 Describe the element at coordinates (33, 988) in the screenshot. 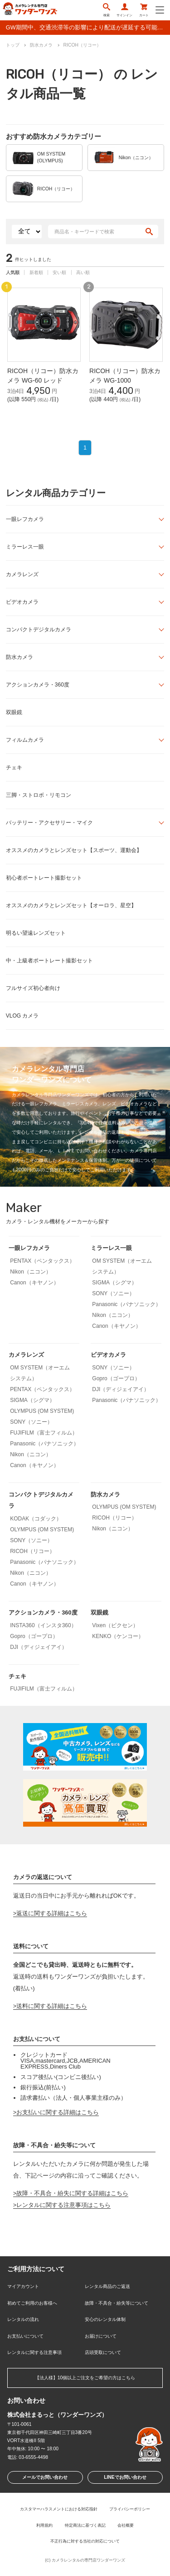

I see `フルサイズ初心者向け` at that location.